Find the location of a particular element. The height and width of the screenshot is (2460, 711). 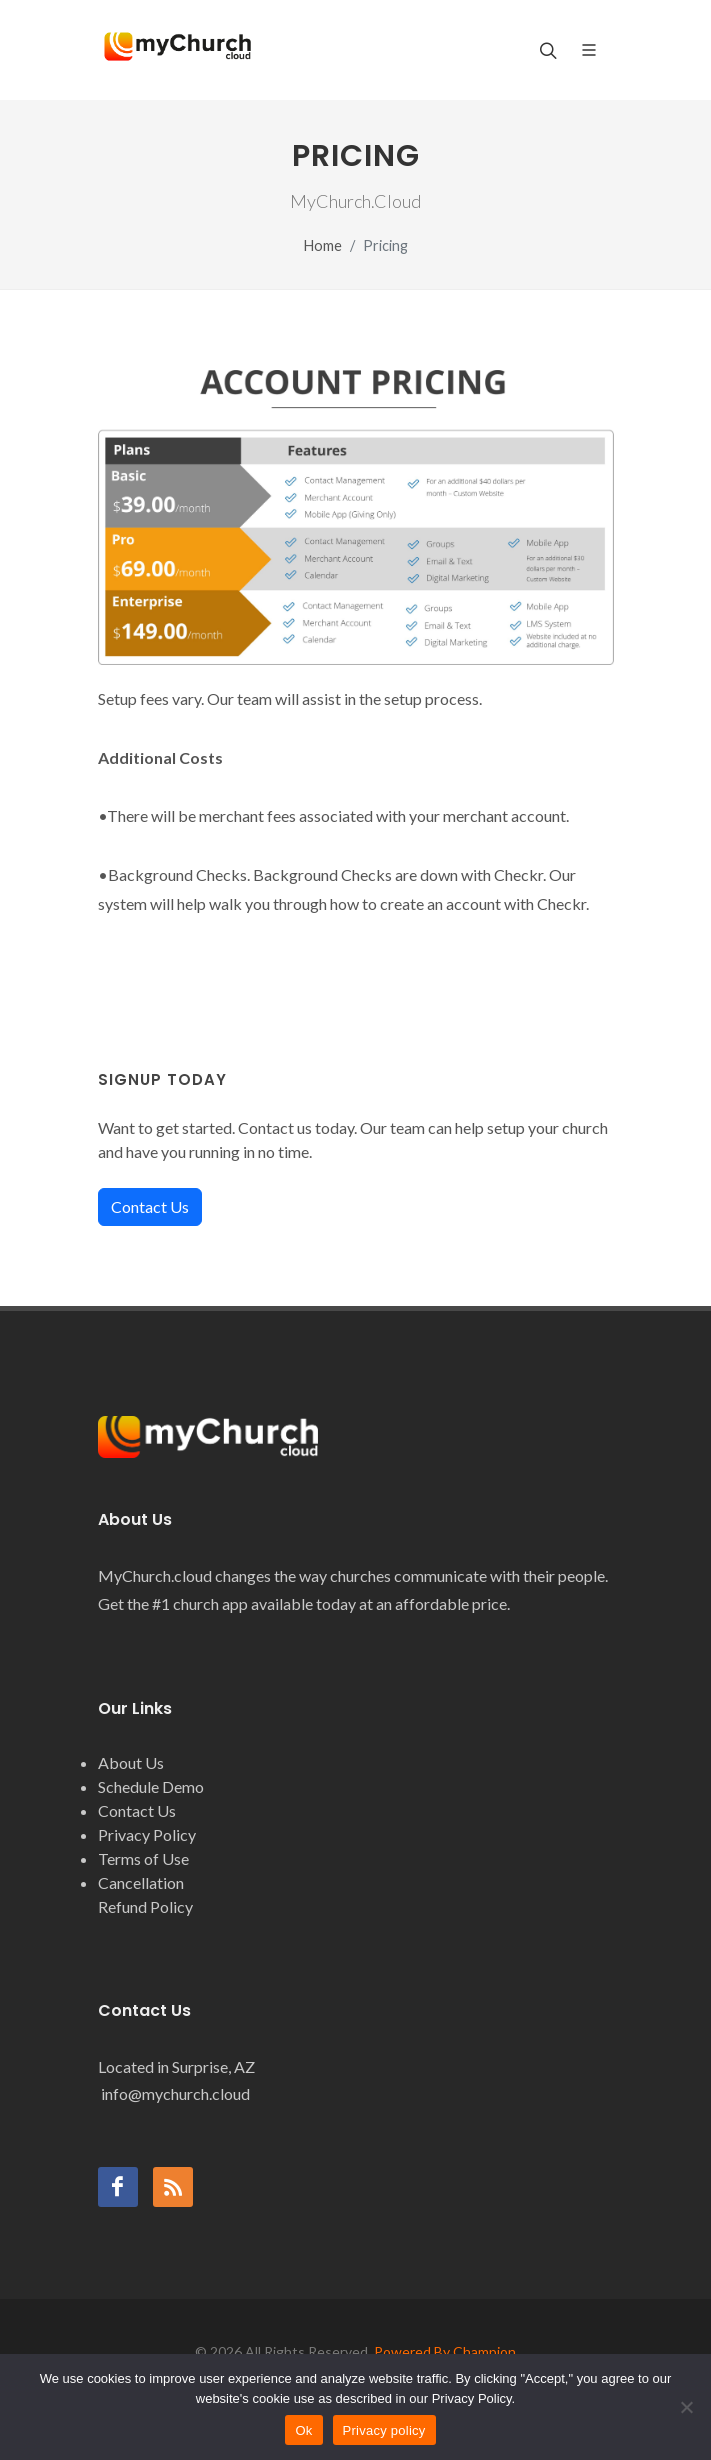

Ok is located at coordinates (303, 2430).